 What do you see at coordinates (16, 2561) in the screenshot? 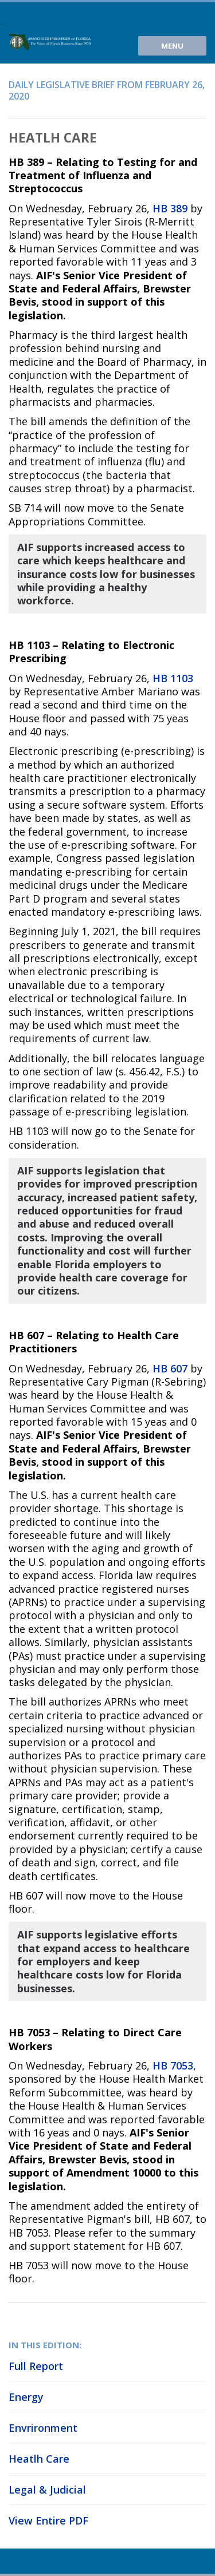
I see `Youtube` at bounding box center [16, 2561].